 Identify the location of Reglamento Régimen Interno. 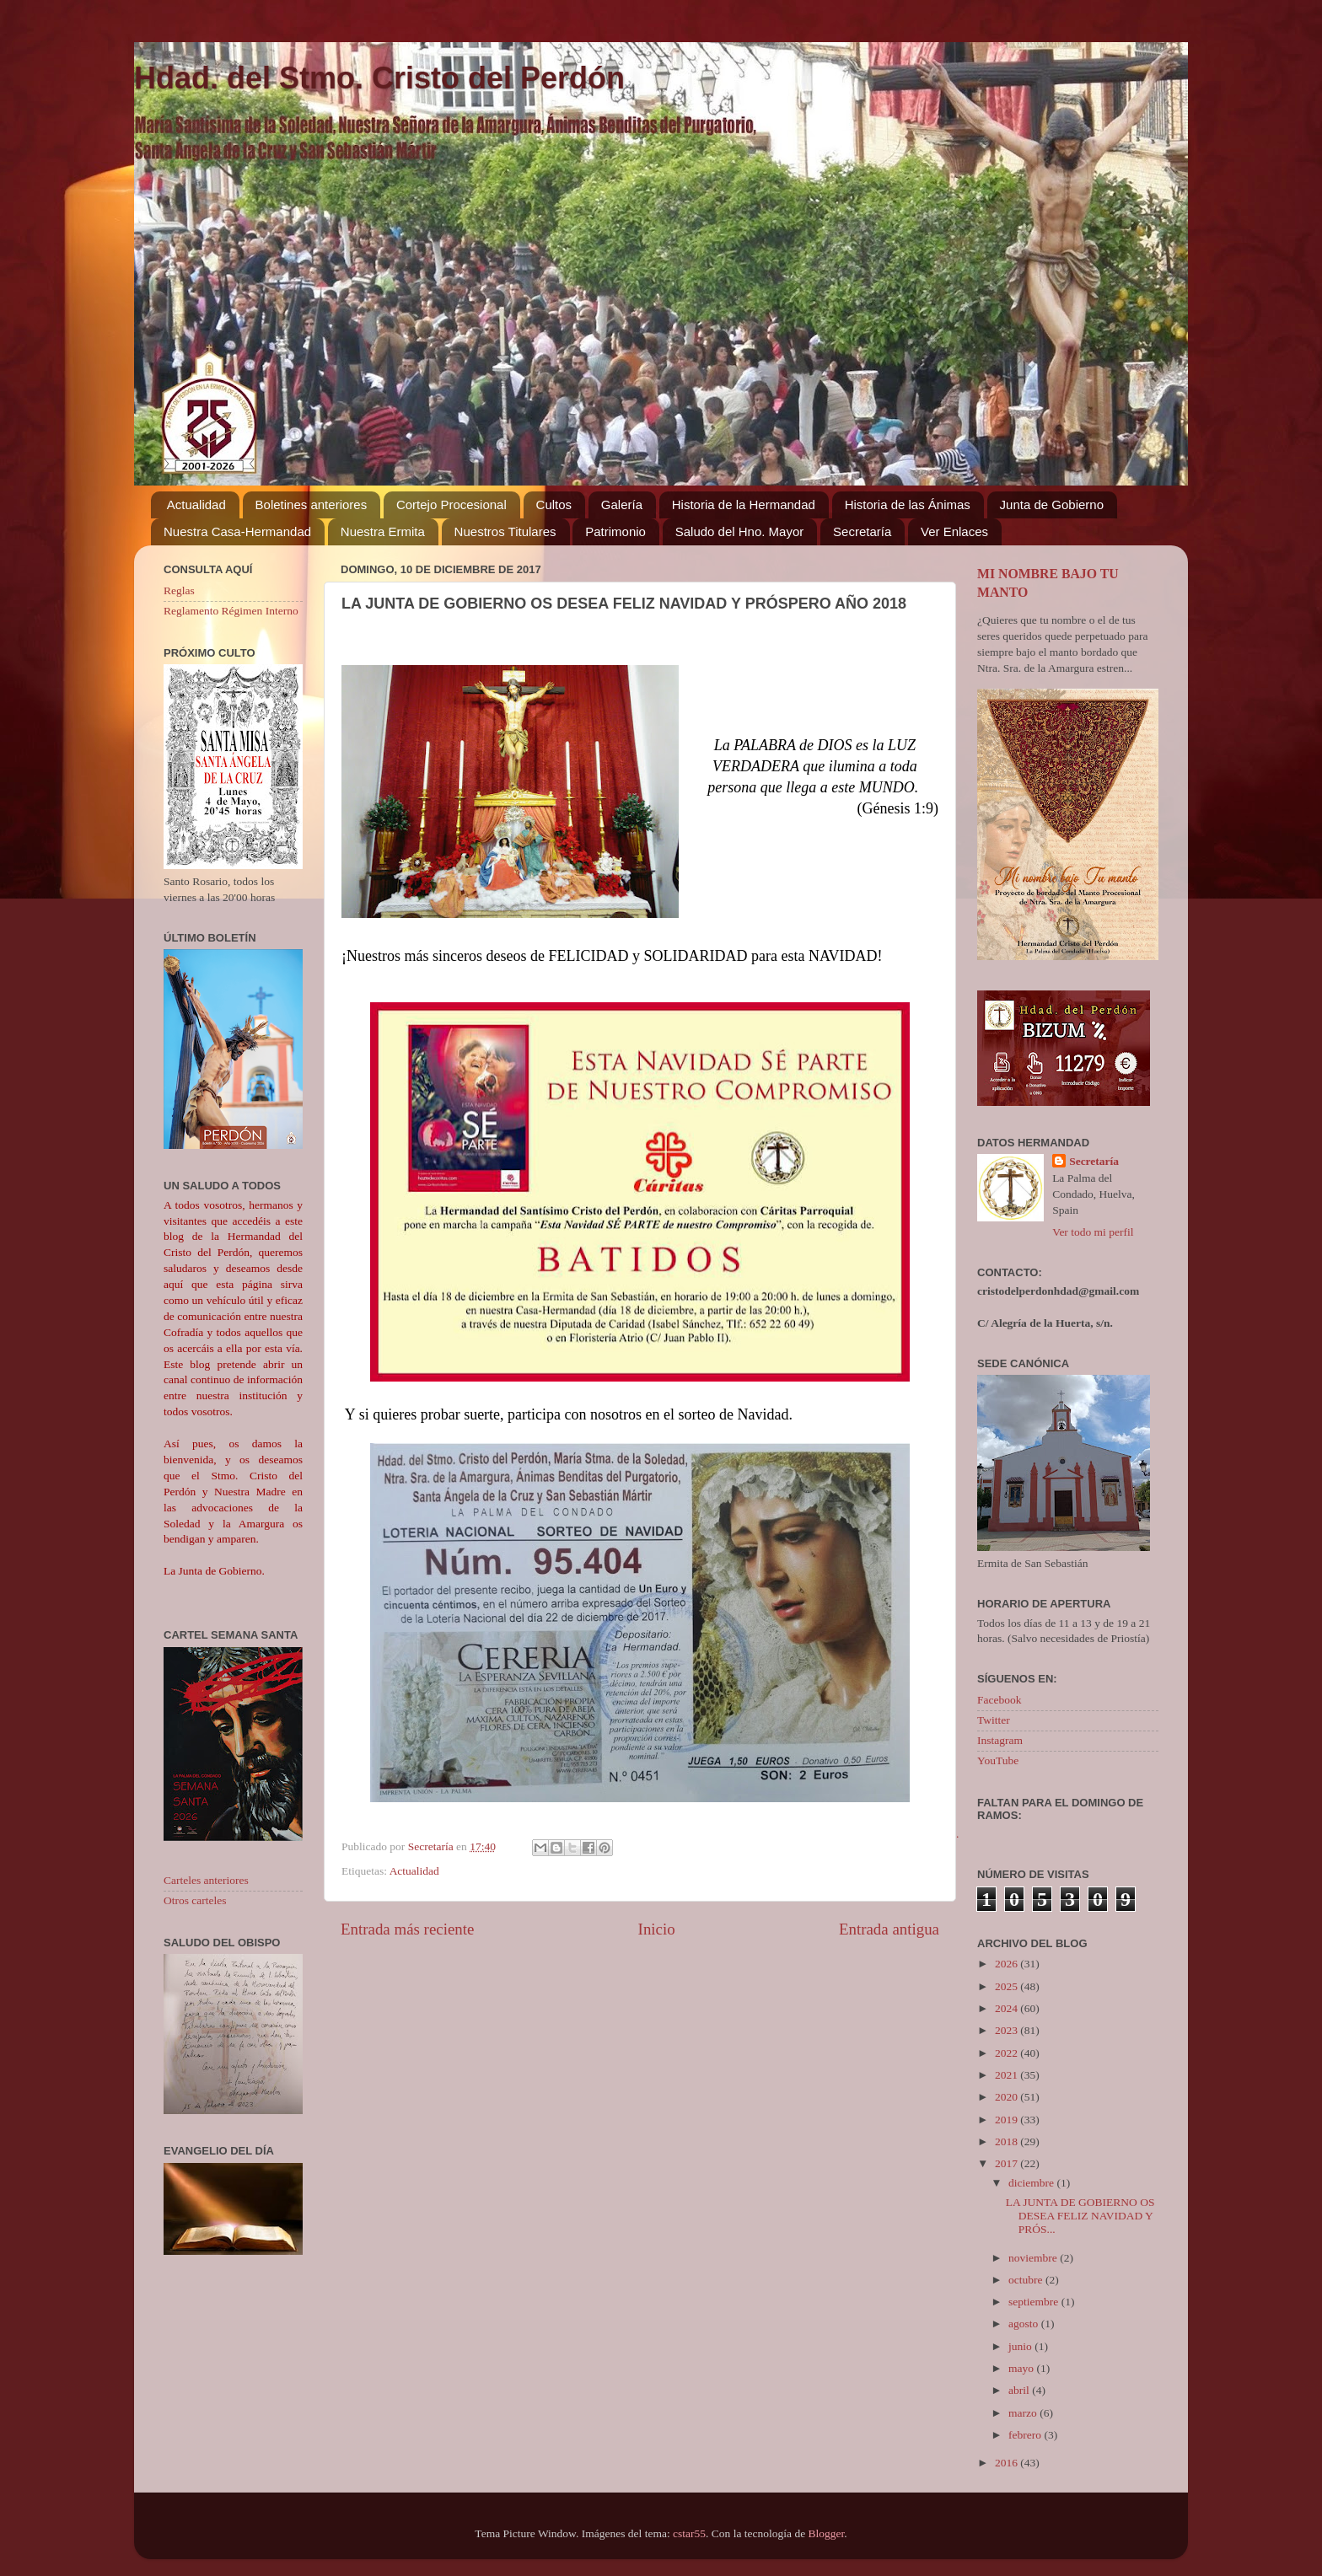
(231, 610).